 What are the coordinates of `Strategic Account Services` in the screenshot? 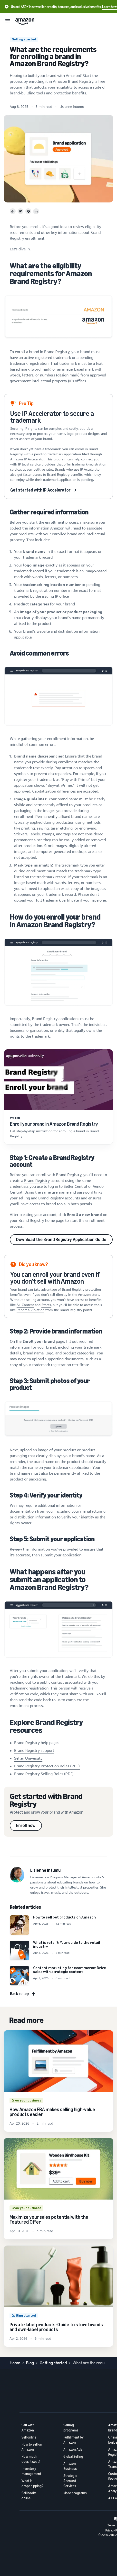 It's located at (70, 2481).